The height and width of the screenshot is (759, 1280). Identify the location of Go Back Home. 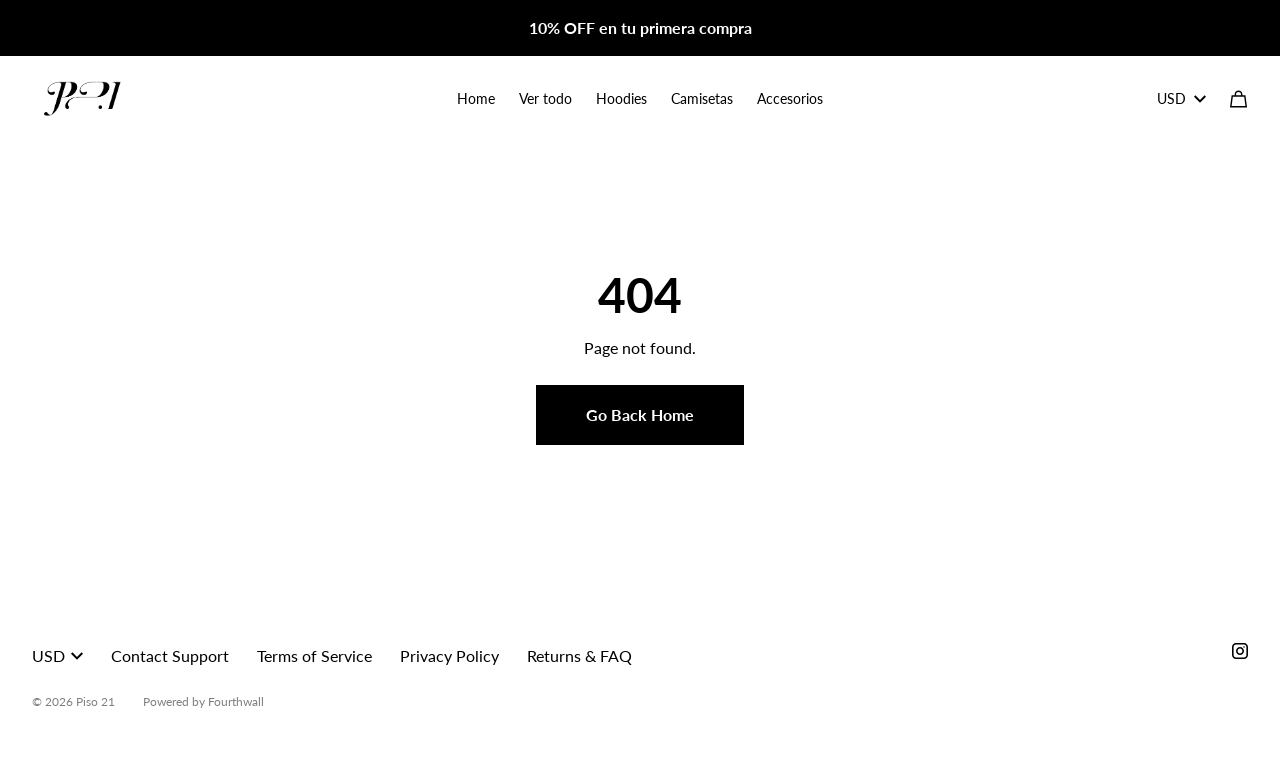
(640, 414).